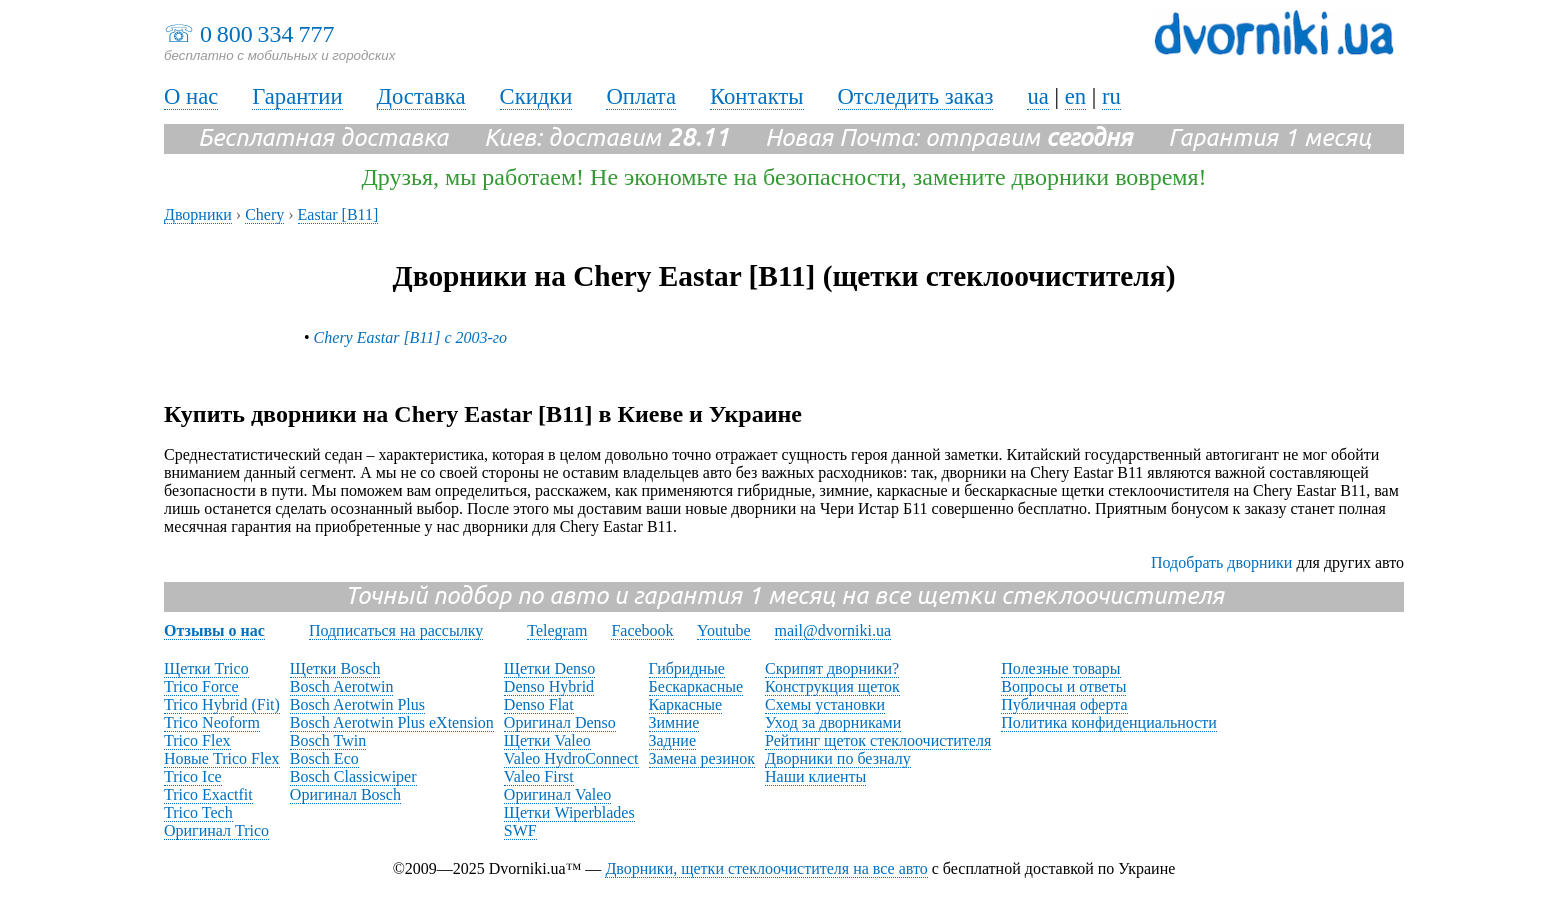 This screenshot has height=898, width=1568. I want to click on Доставка, so click(421, 96).